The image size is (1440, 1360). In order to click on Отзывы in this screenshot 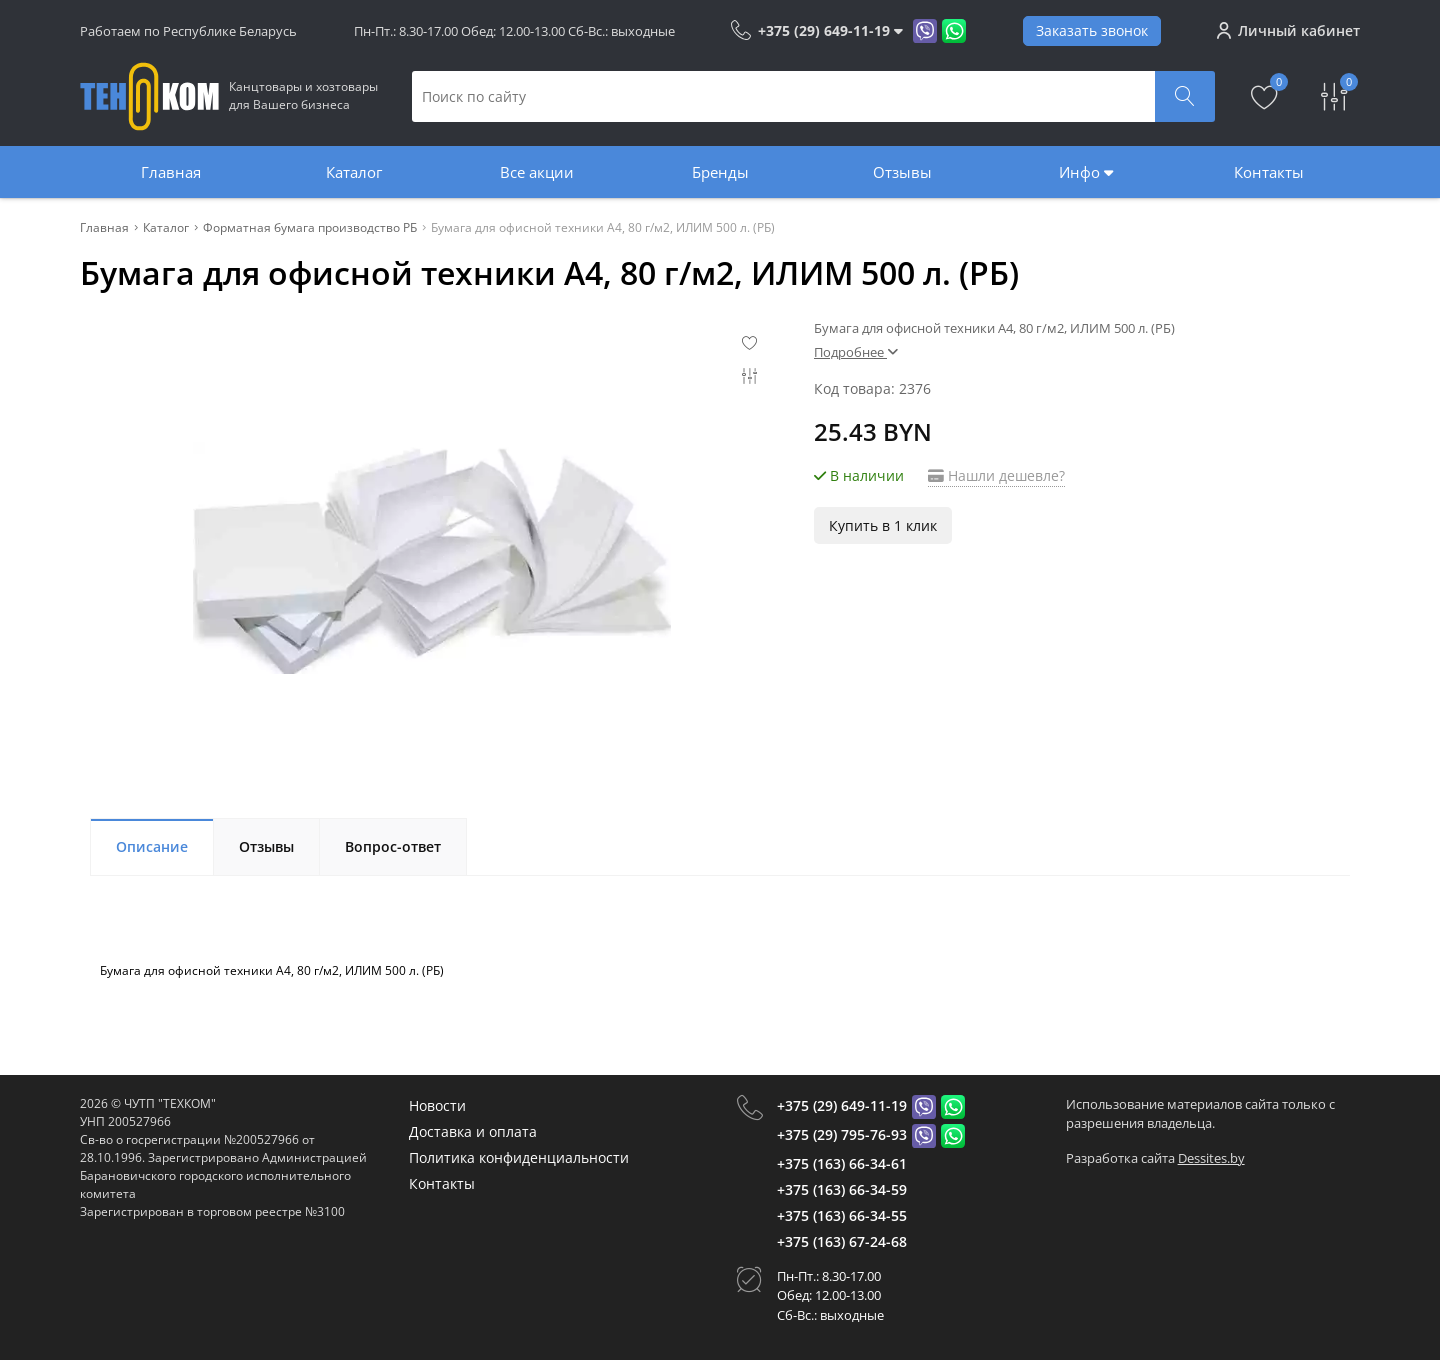, I will do `click(902, 172)`.